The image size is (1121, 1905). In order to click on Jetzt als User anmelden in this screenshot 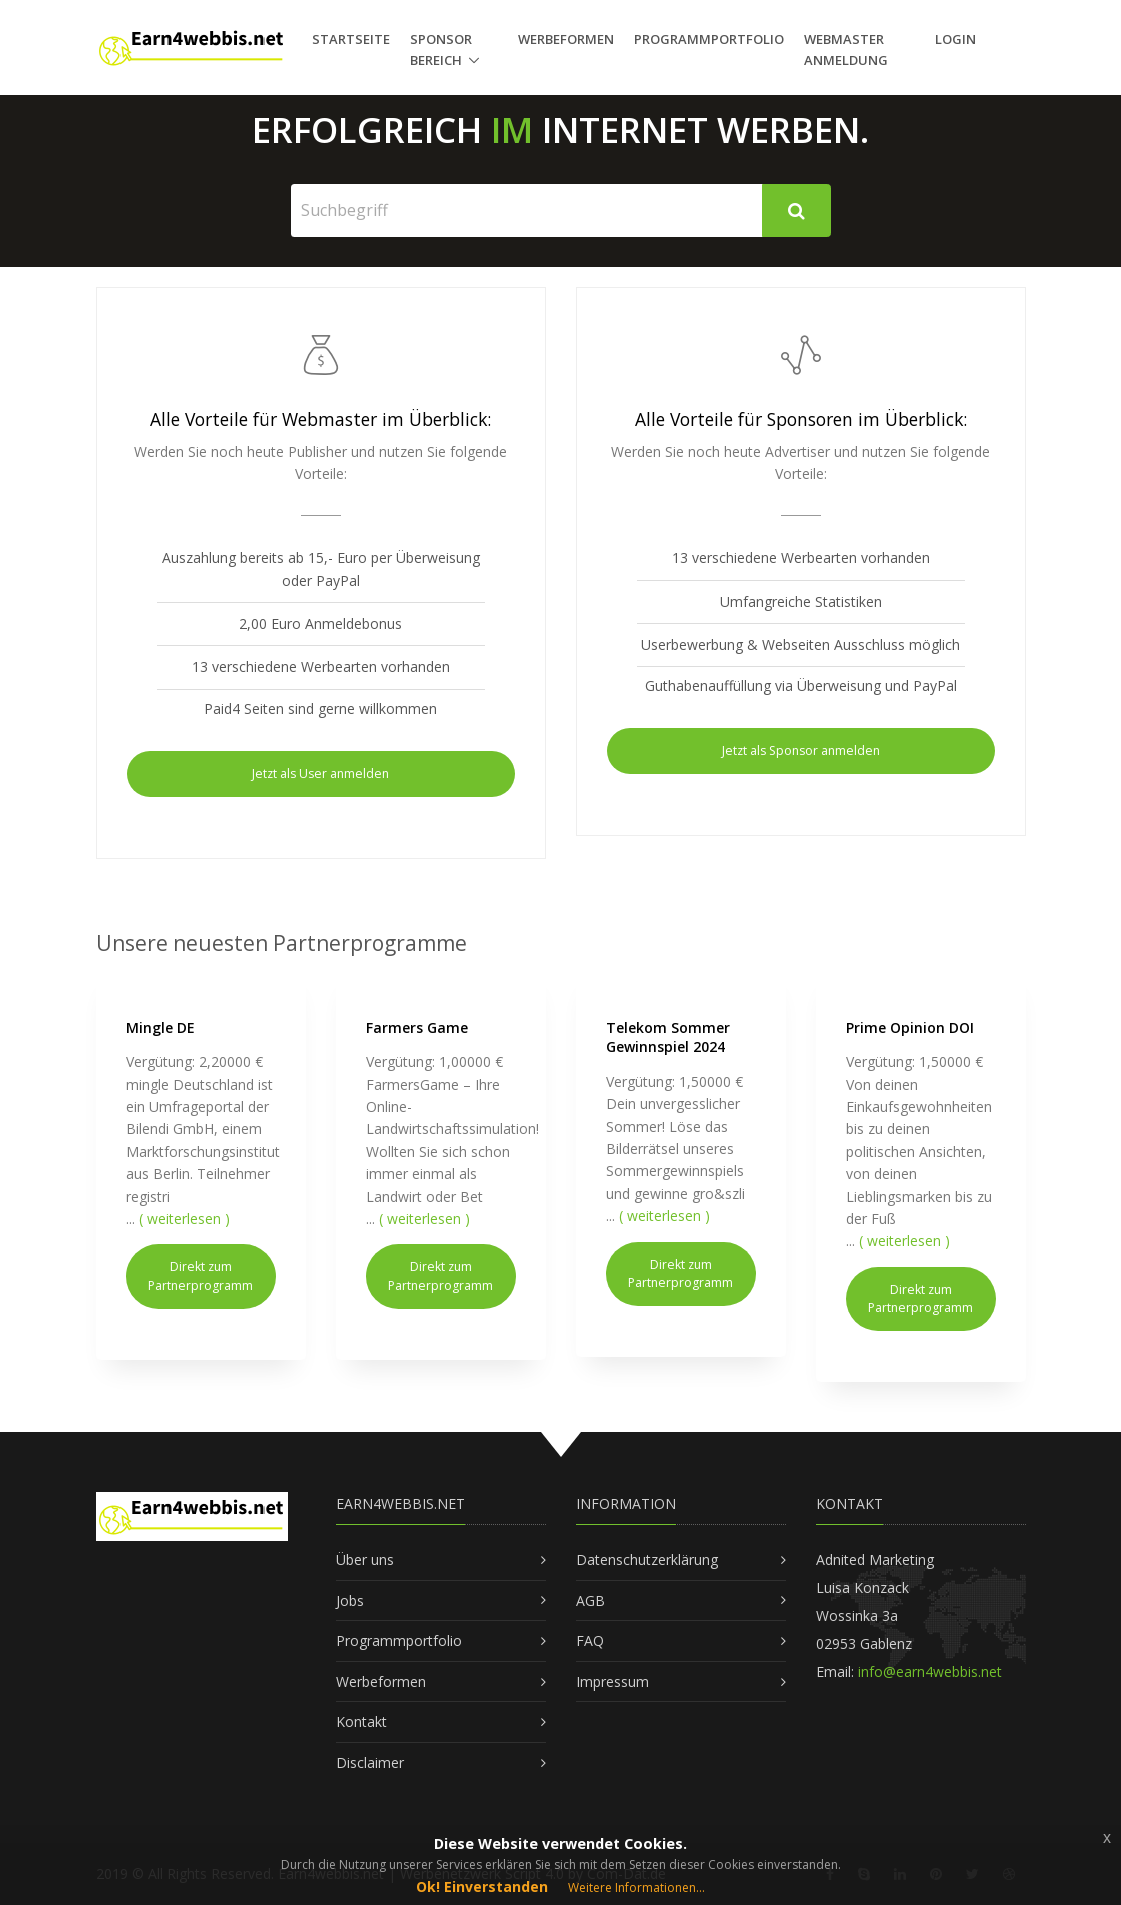, I will do `click(320, 773)`.